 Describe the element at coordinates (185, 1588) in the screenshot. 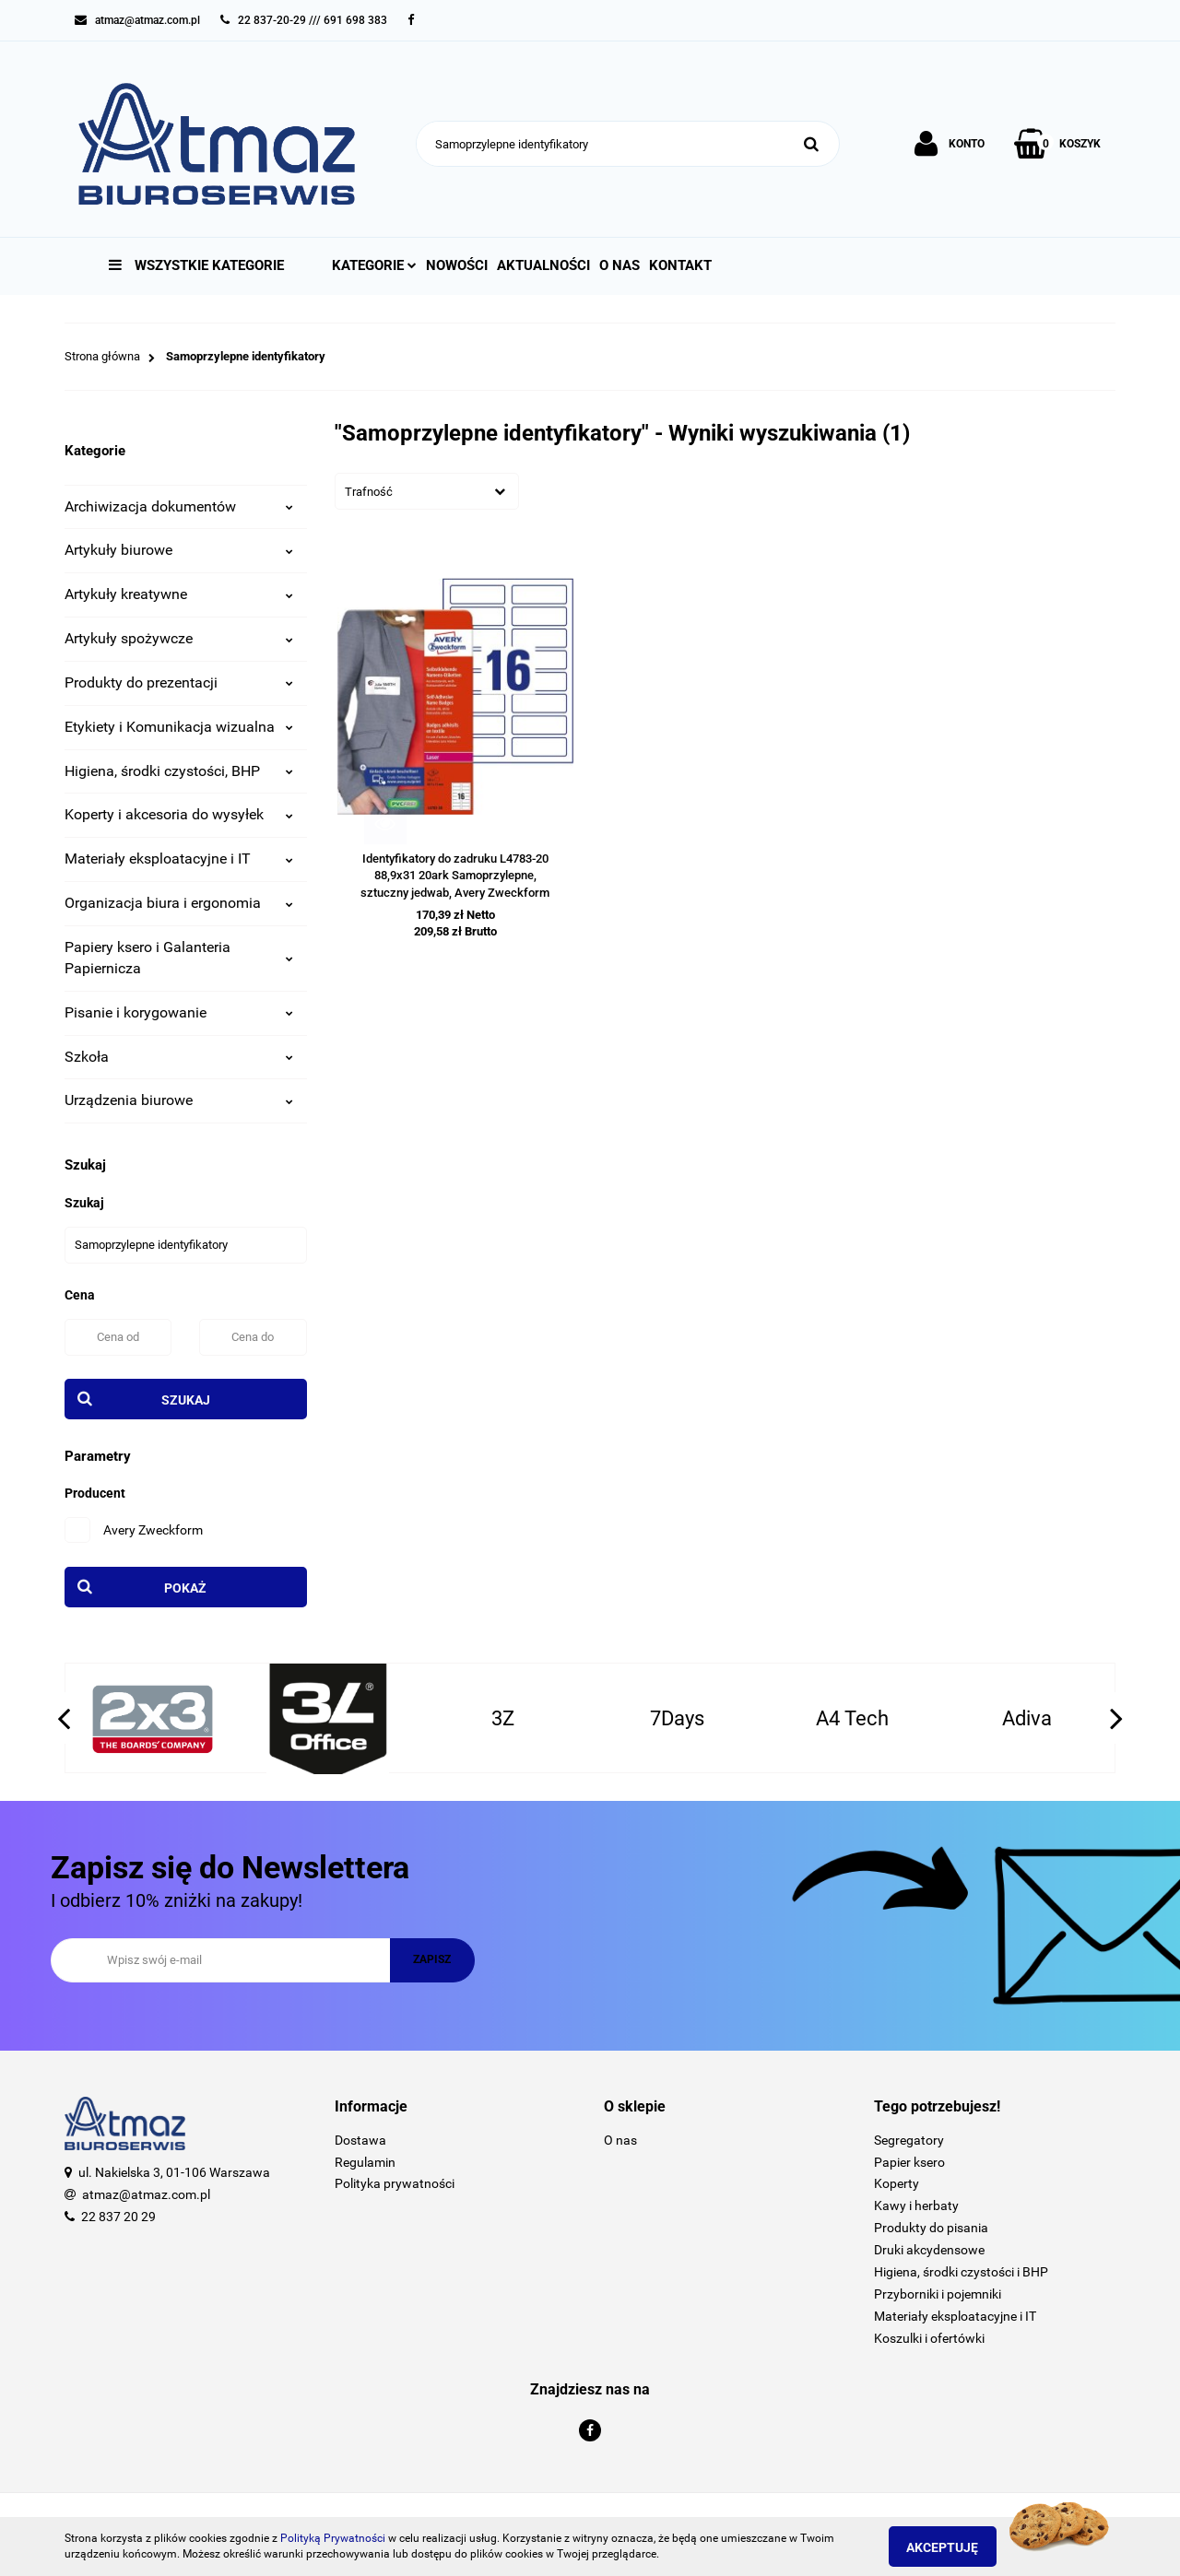

I see `Pokaż` at that location.